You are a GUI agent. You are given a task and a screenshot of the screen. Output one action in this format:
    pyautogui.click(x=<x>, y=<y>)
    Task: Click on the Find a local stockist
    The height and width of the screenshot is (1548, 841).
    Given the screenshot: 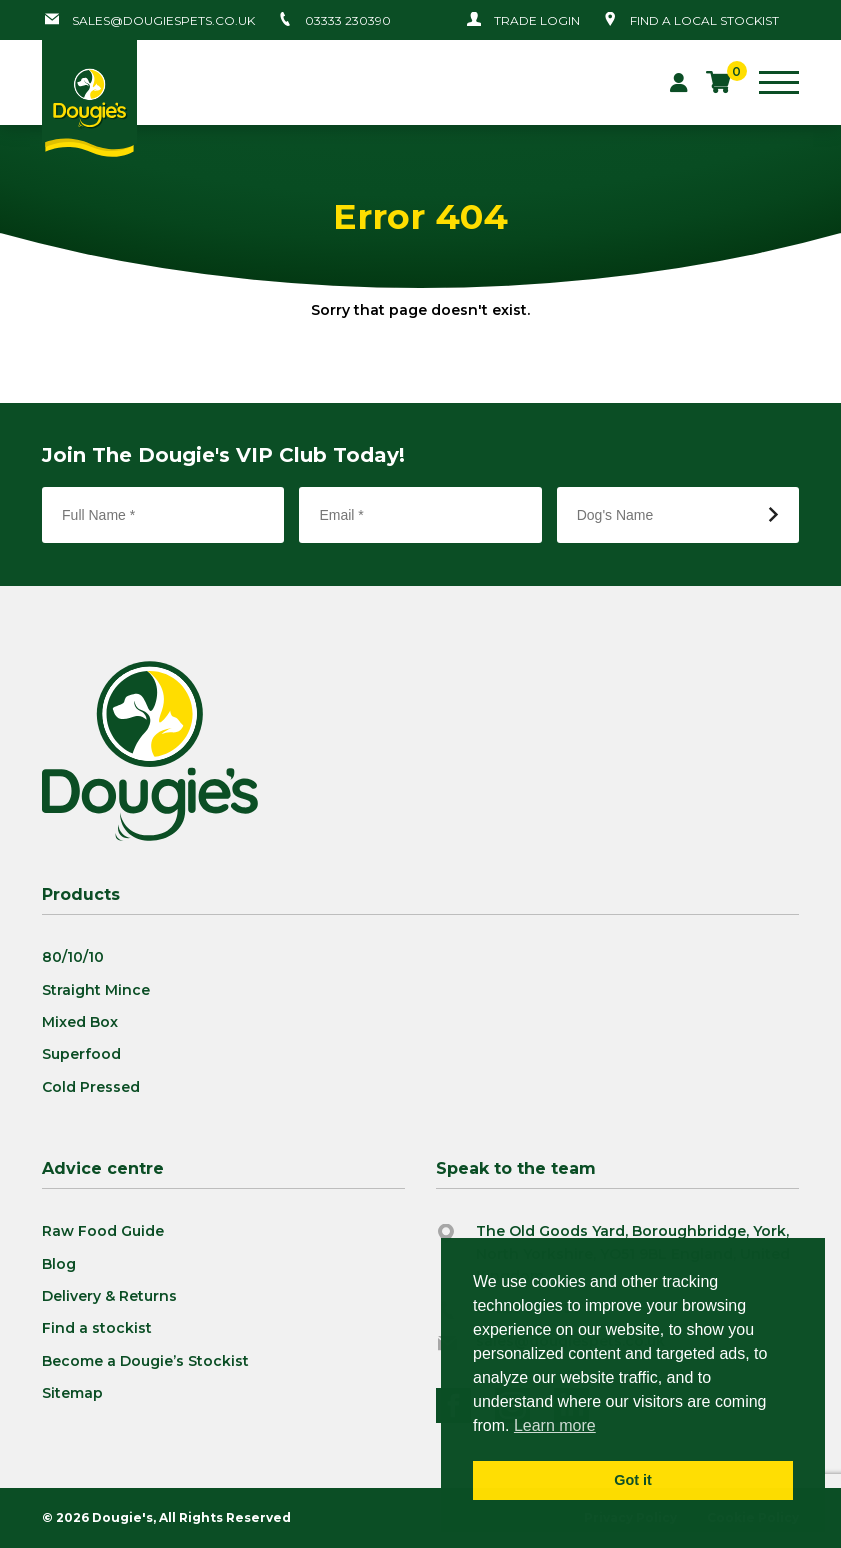 What is the action you would take?
    pyautogui.click(x=704, y=20)
    